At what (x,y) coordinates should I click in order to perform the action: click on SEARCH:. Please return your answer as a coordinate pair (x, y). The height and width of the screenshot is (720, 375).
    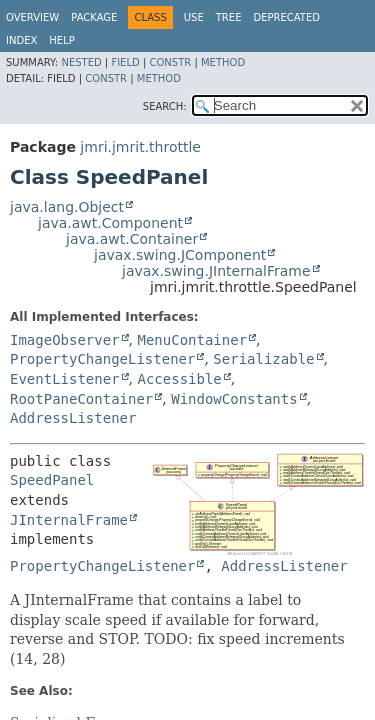
    Looking at the image, I should click on (165, 106).